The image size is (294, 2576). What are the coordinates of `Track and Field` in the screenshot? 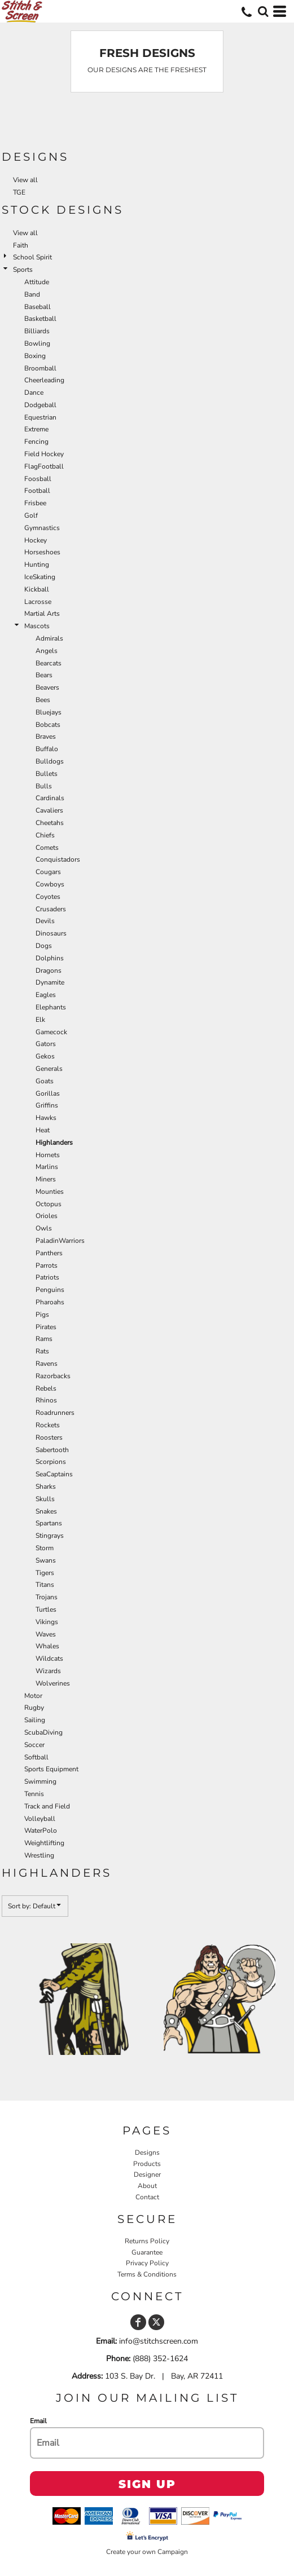 It's located at (47, 1806).